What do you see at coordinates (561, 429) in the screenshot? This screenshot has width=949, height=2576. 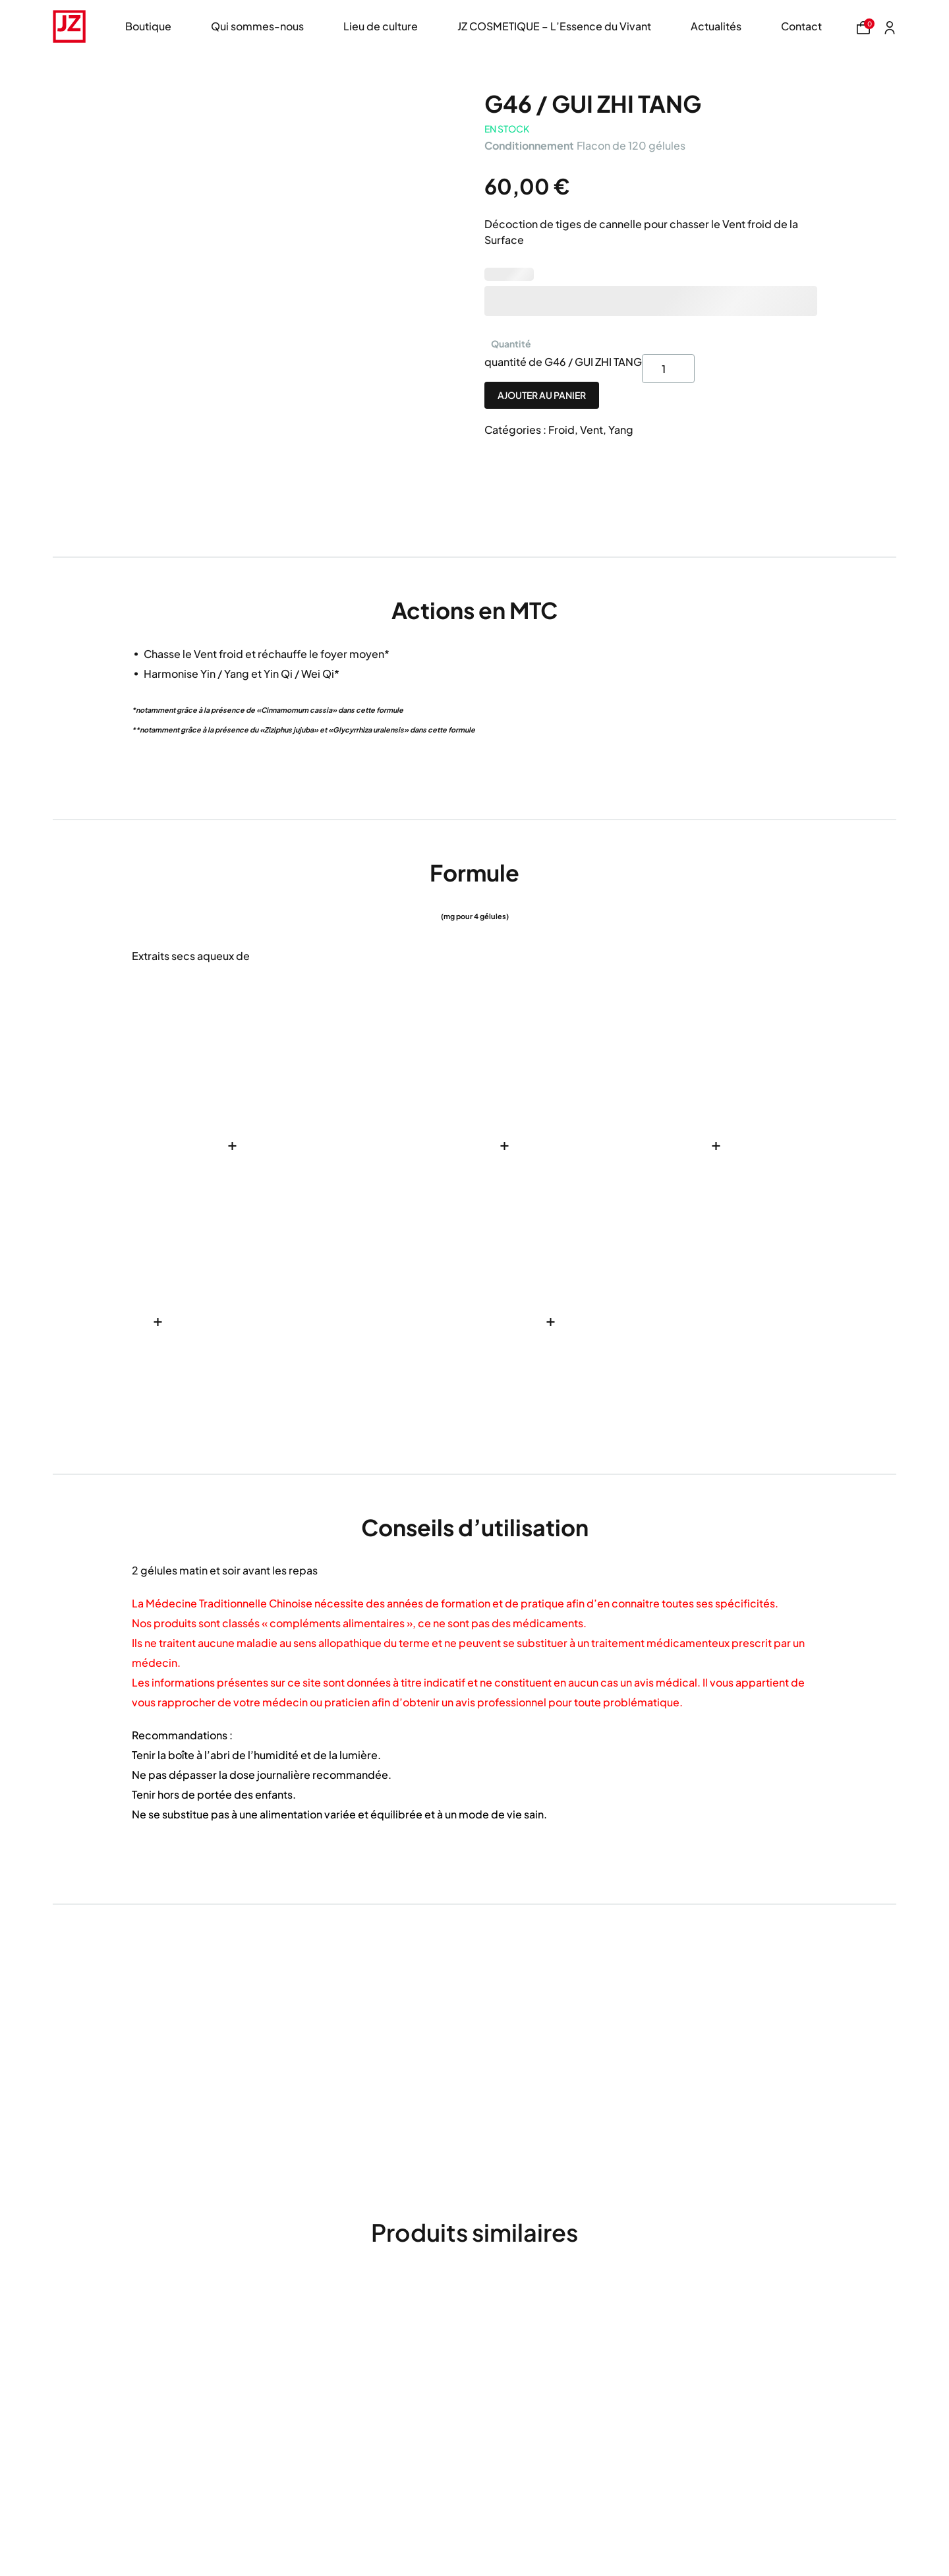 I see `Froid` at bounding box center [561, 429].